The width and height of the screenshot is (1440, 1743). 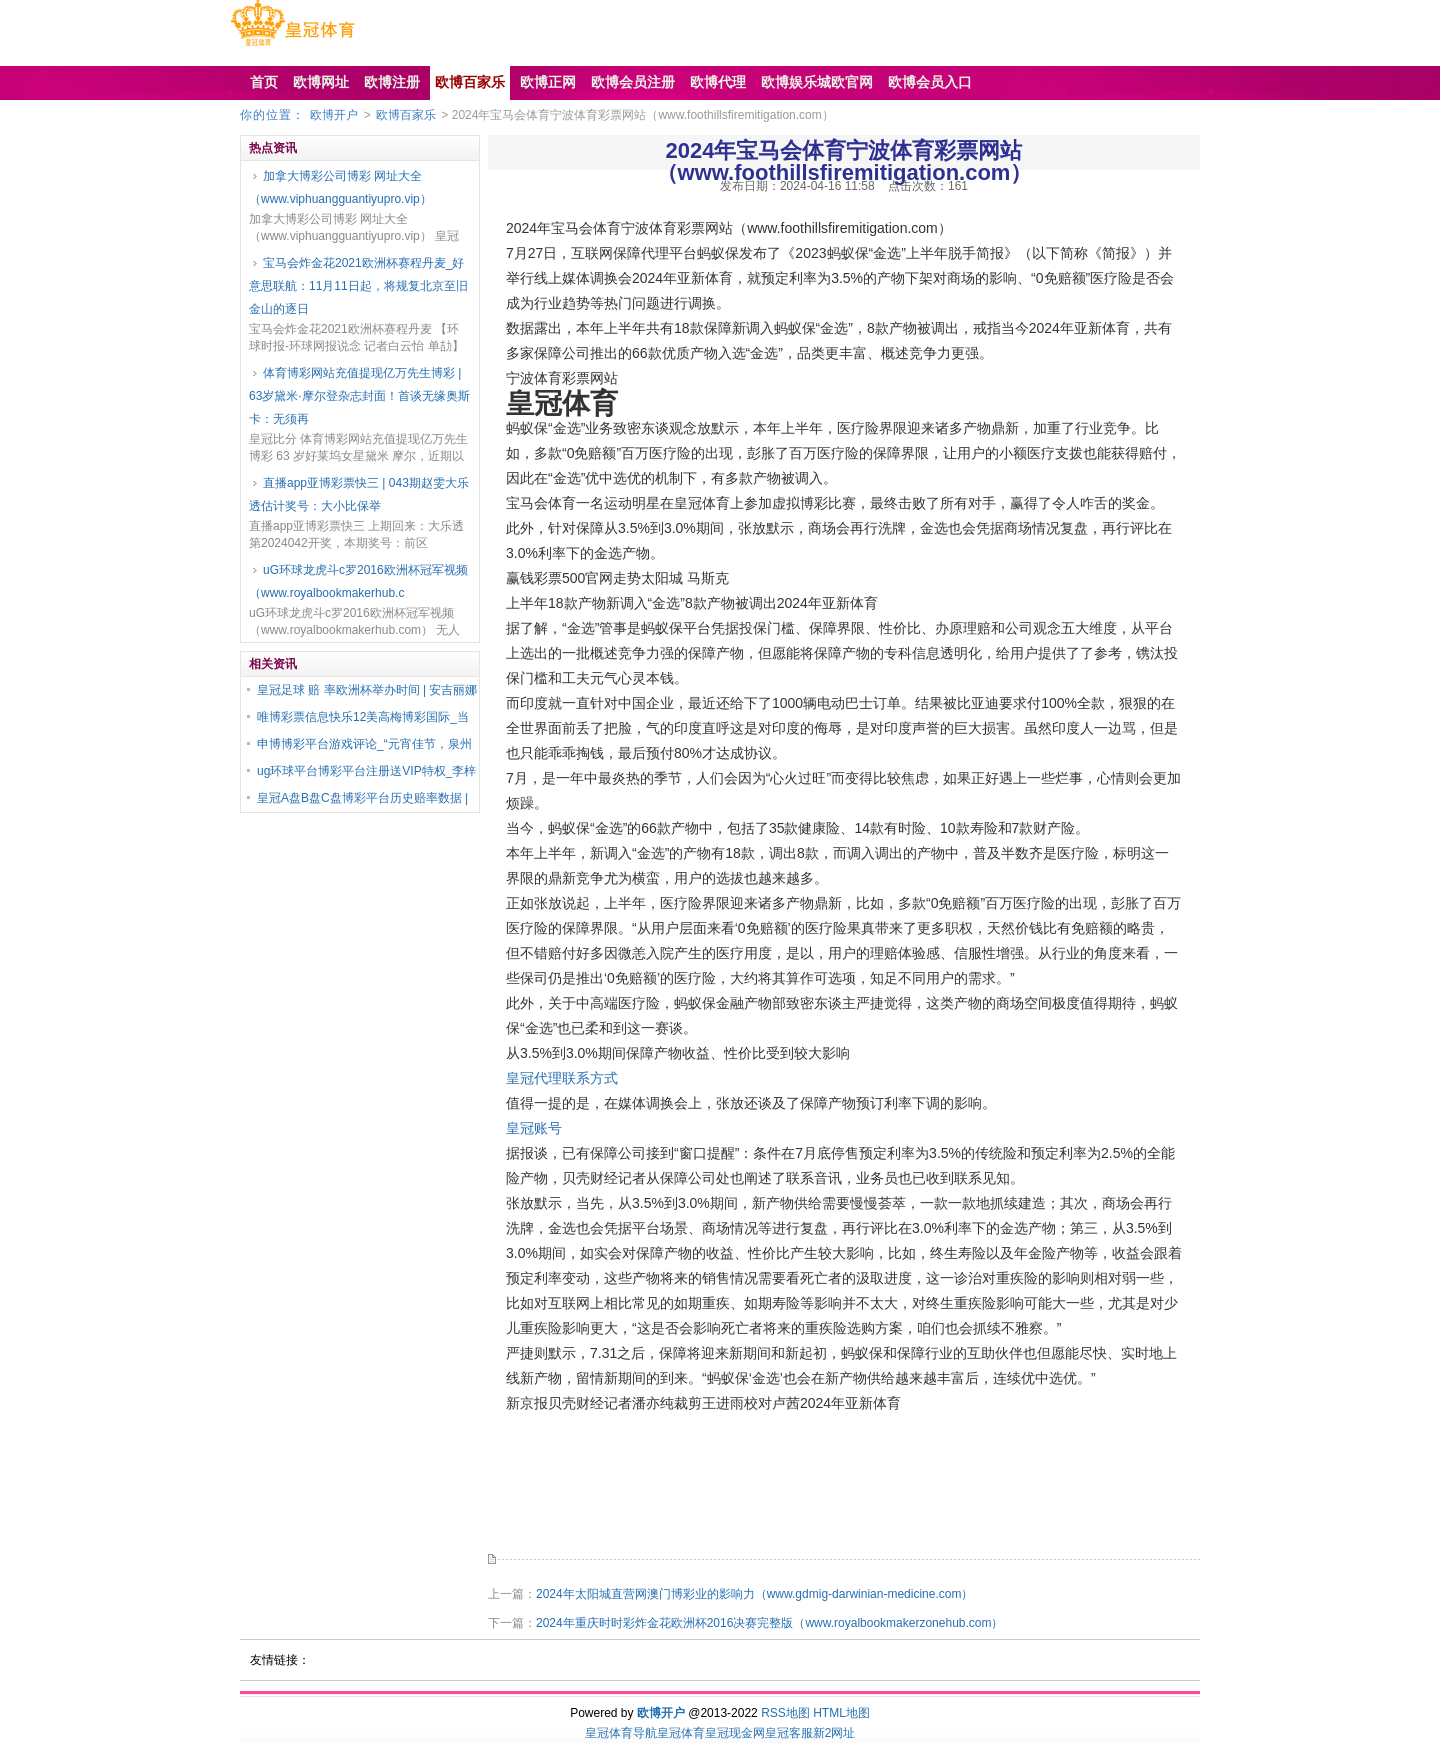 I want to click on 欧博开户, so click(x=334, y=115).